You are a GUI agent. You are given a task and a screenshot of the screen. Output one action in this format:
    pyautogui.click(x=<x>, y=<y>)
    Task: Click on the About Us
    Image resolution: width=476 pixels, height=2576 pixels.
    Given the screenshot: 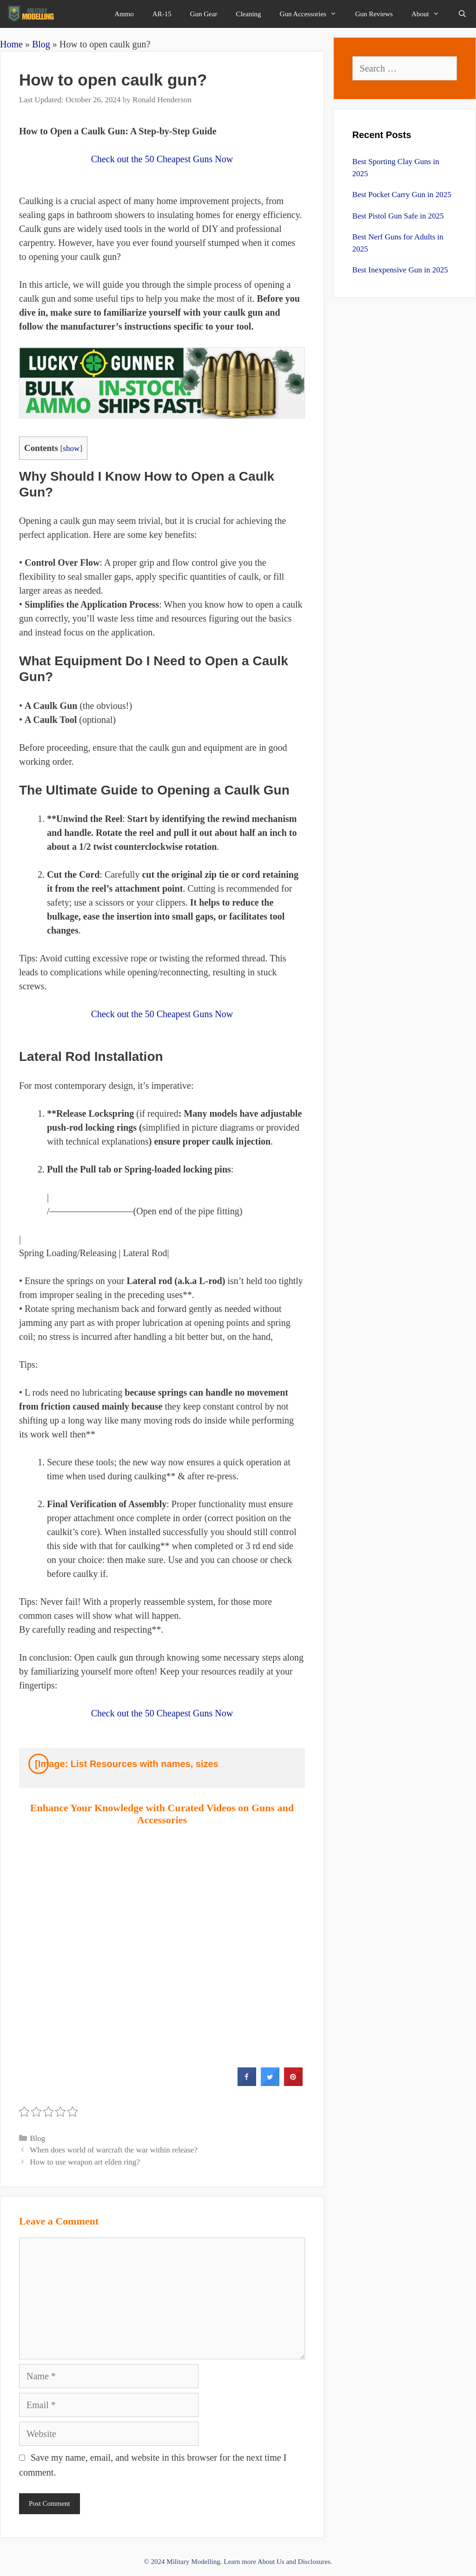 What is the action you would take?
    pyautogui.click(x=271, y=2561)
    